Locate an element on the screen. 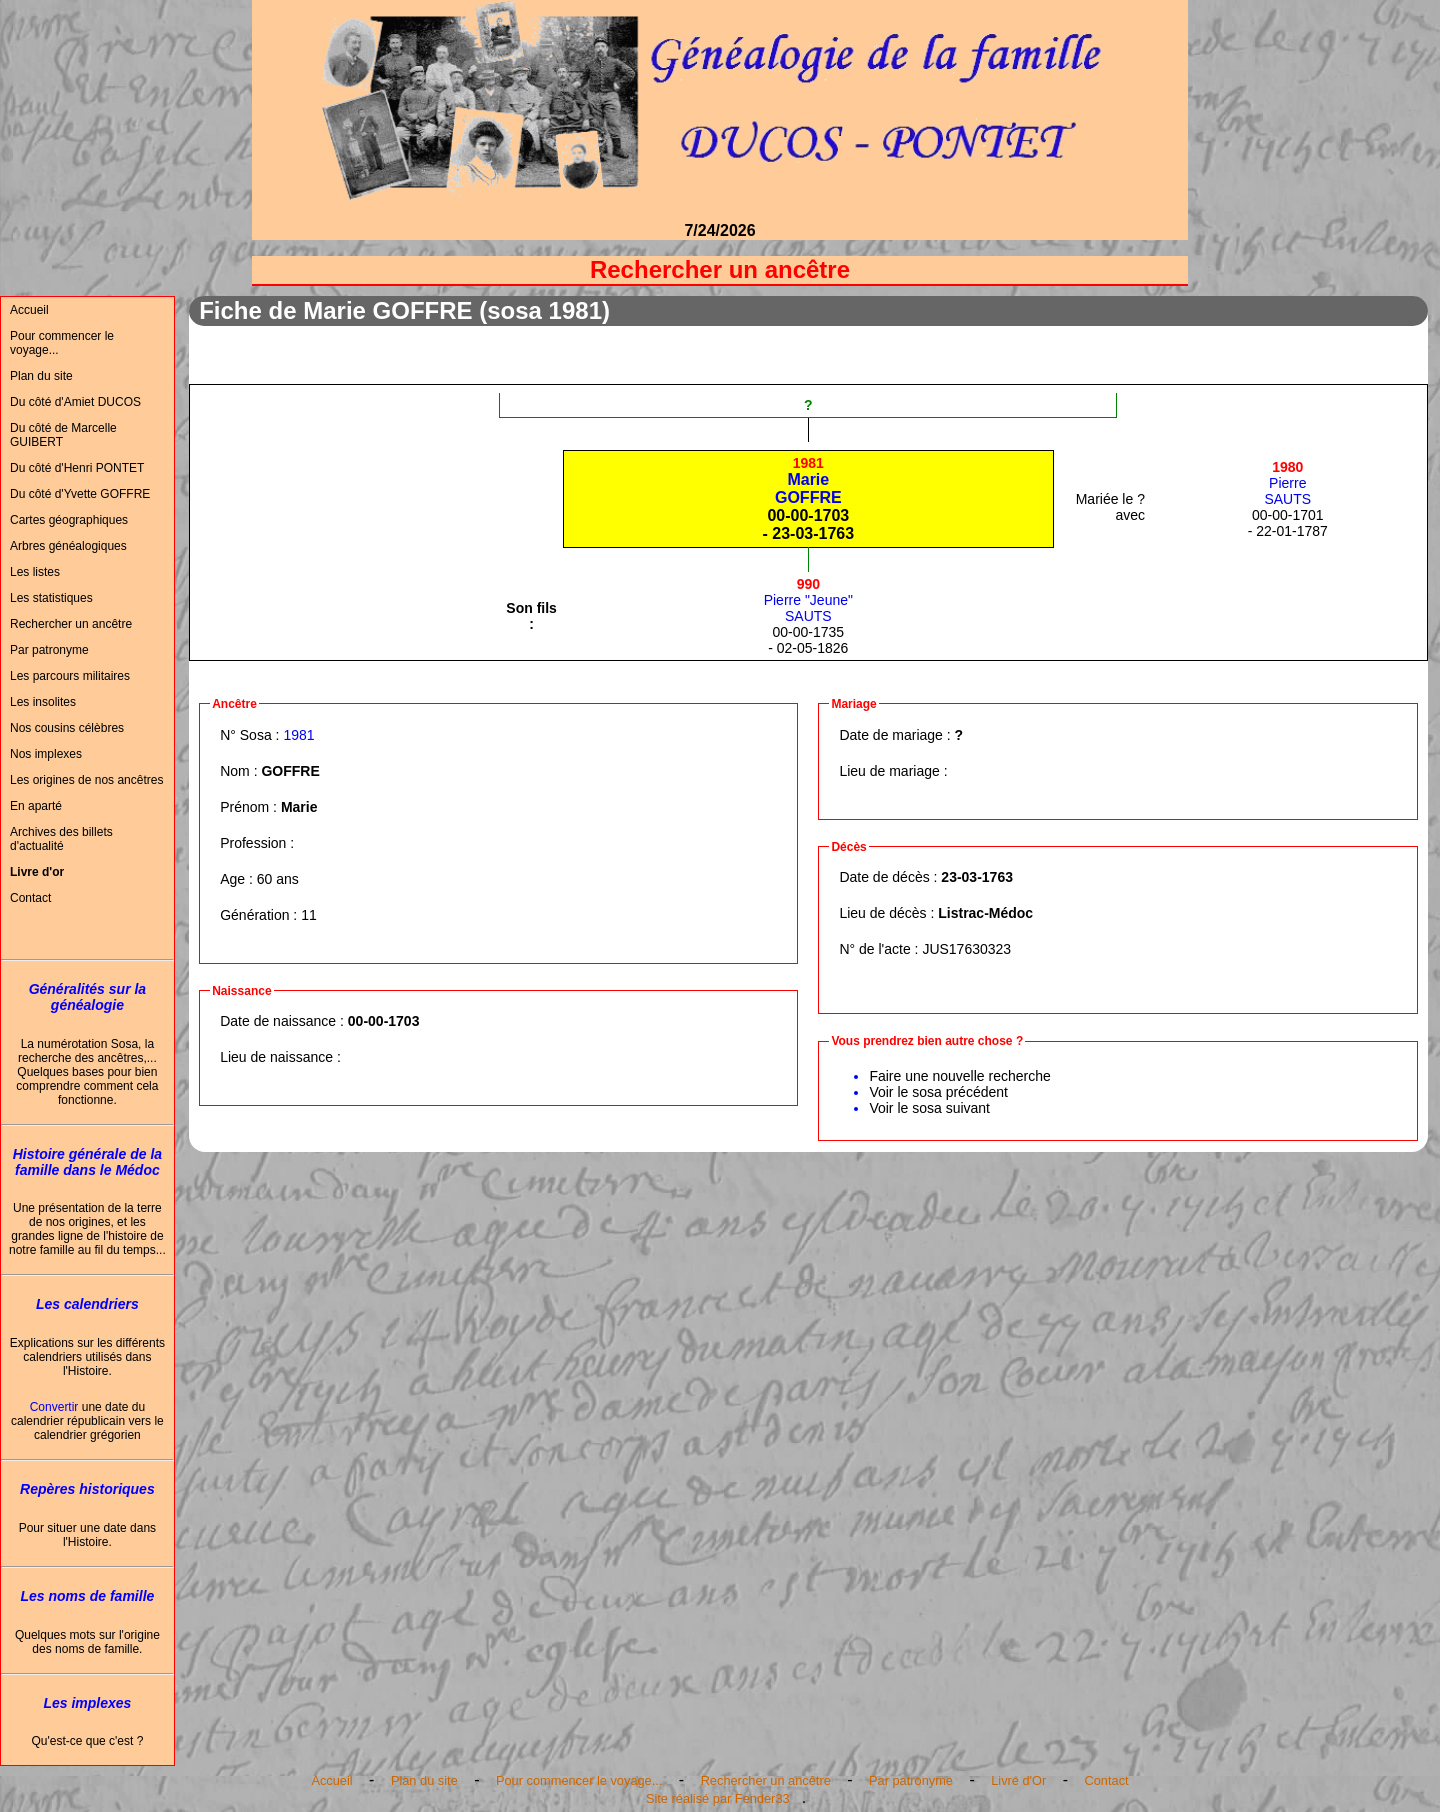 This screenshot has width=1440, height=1812. Voir le sosa suivant is located at coordinates (929, 1108).